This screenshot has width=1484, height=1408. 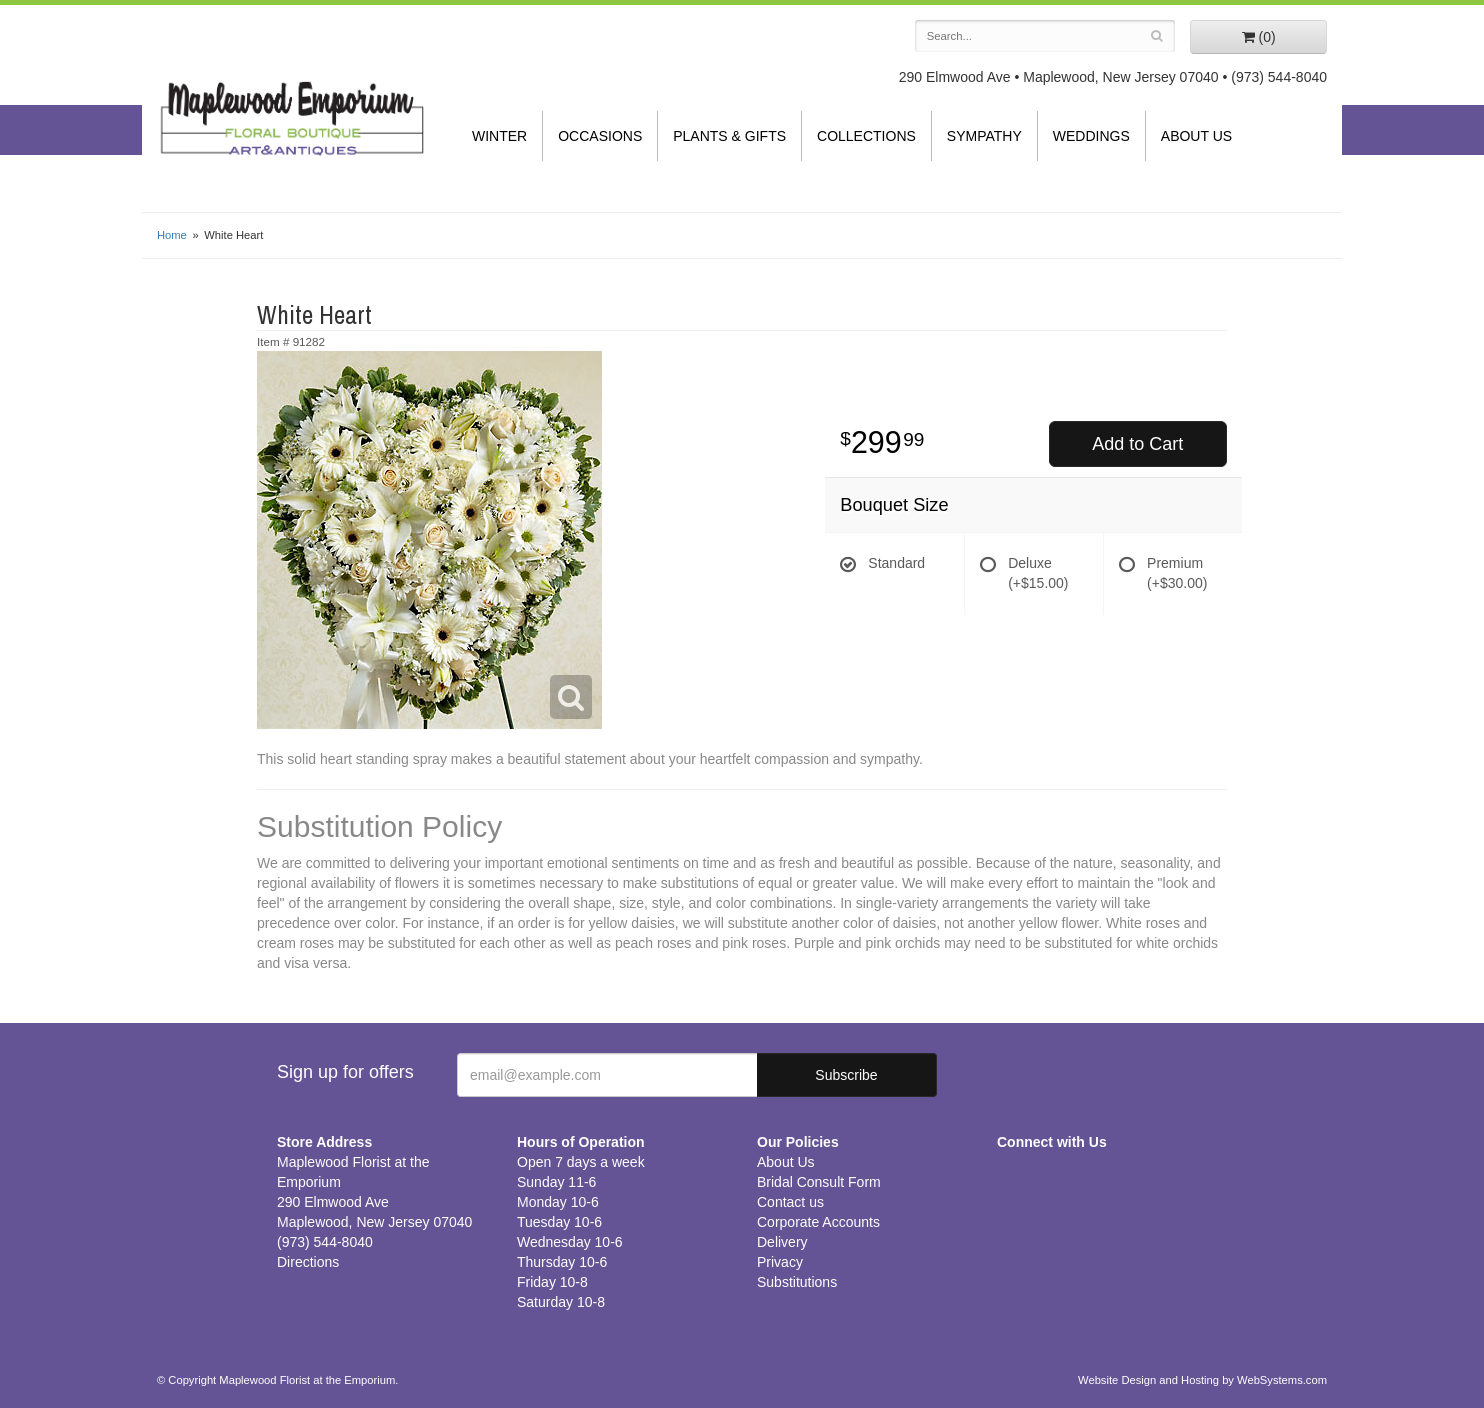 What do you see at coordinates (797, 1282) in the screenshot?
I see `Substitutions` at bounding box center [797, 1282].